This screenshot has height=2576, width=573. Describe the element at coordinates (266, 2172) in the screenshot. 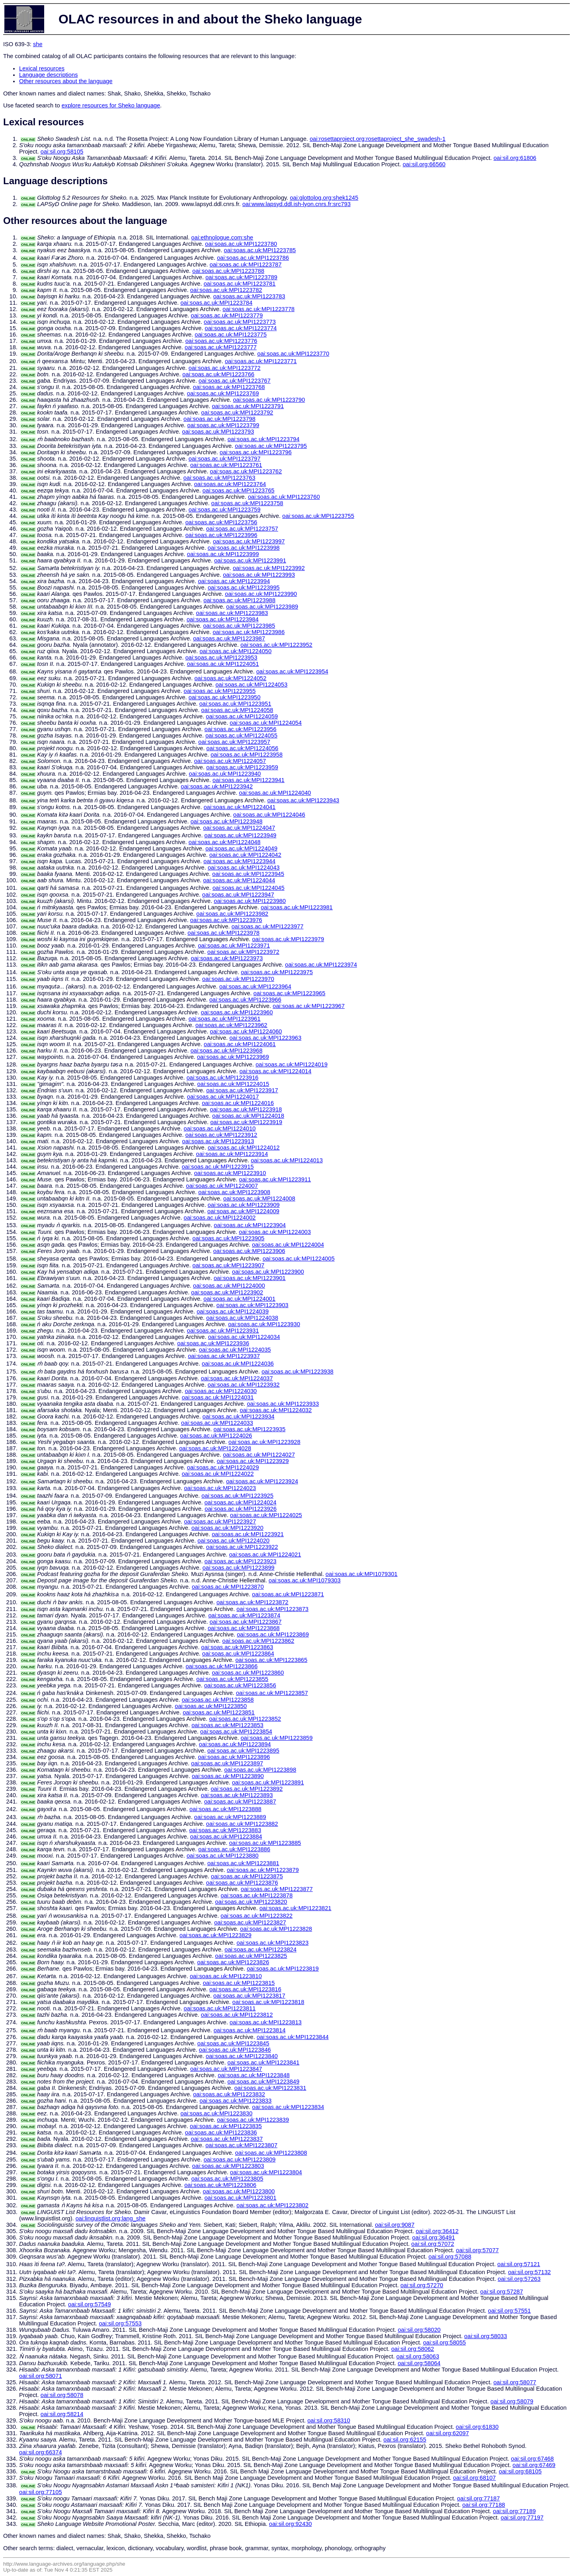

I see `oai:soas.ac.uk:MPI1223804` at that location.